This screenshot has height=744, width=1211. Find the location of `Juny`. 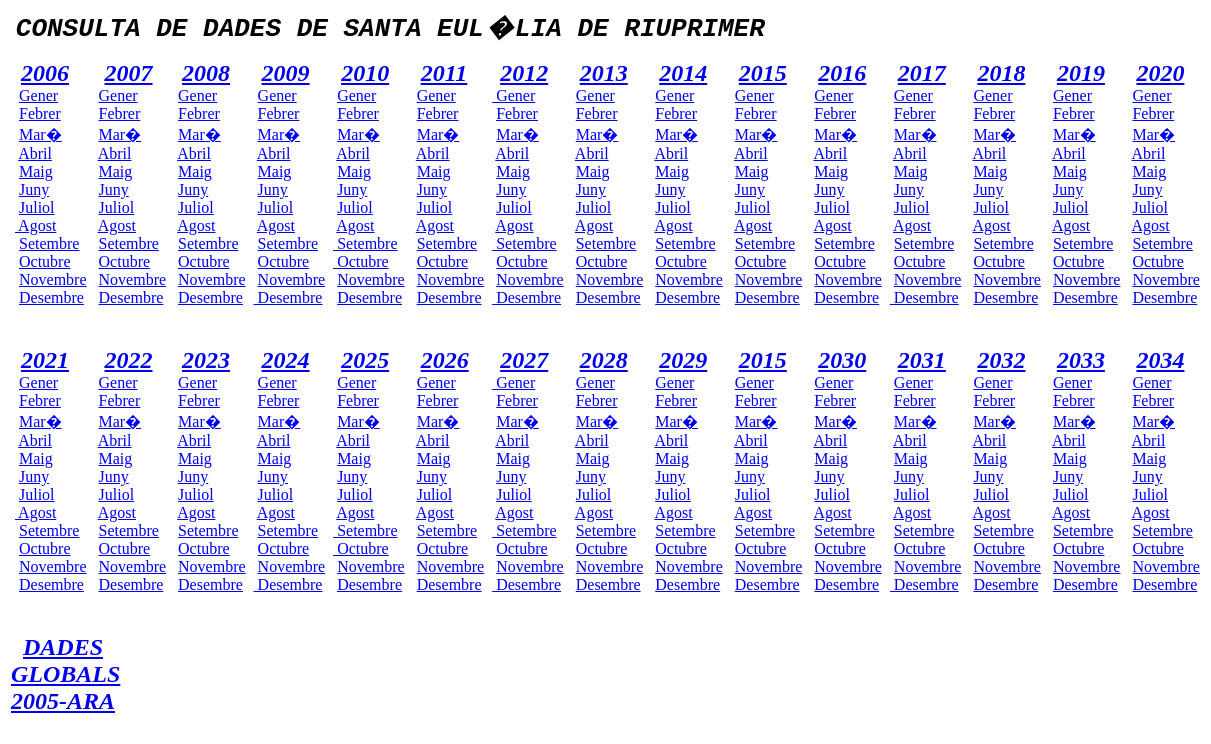

Juny is located at coordinates (34, 189).